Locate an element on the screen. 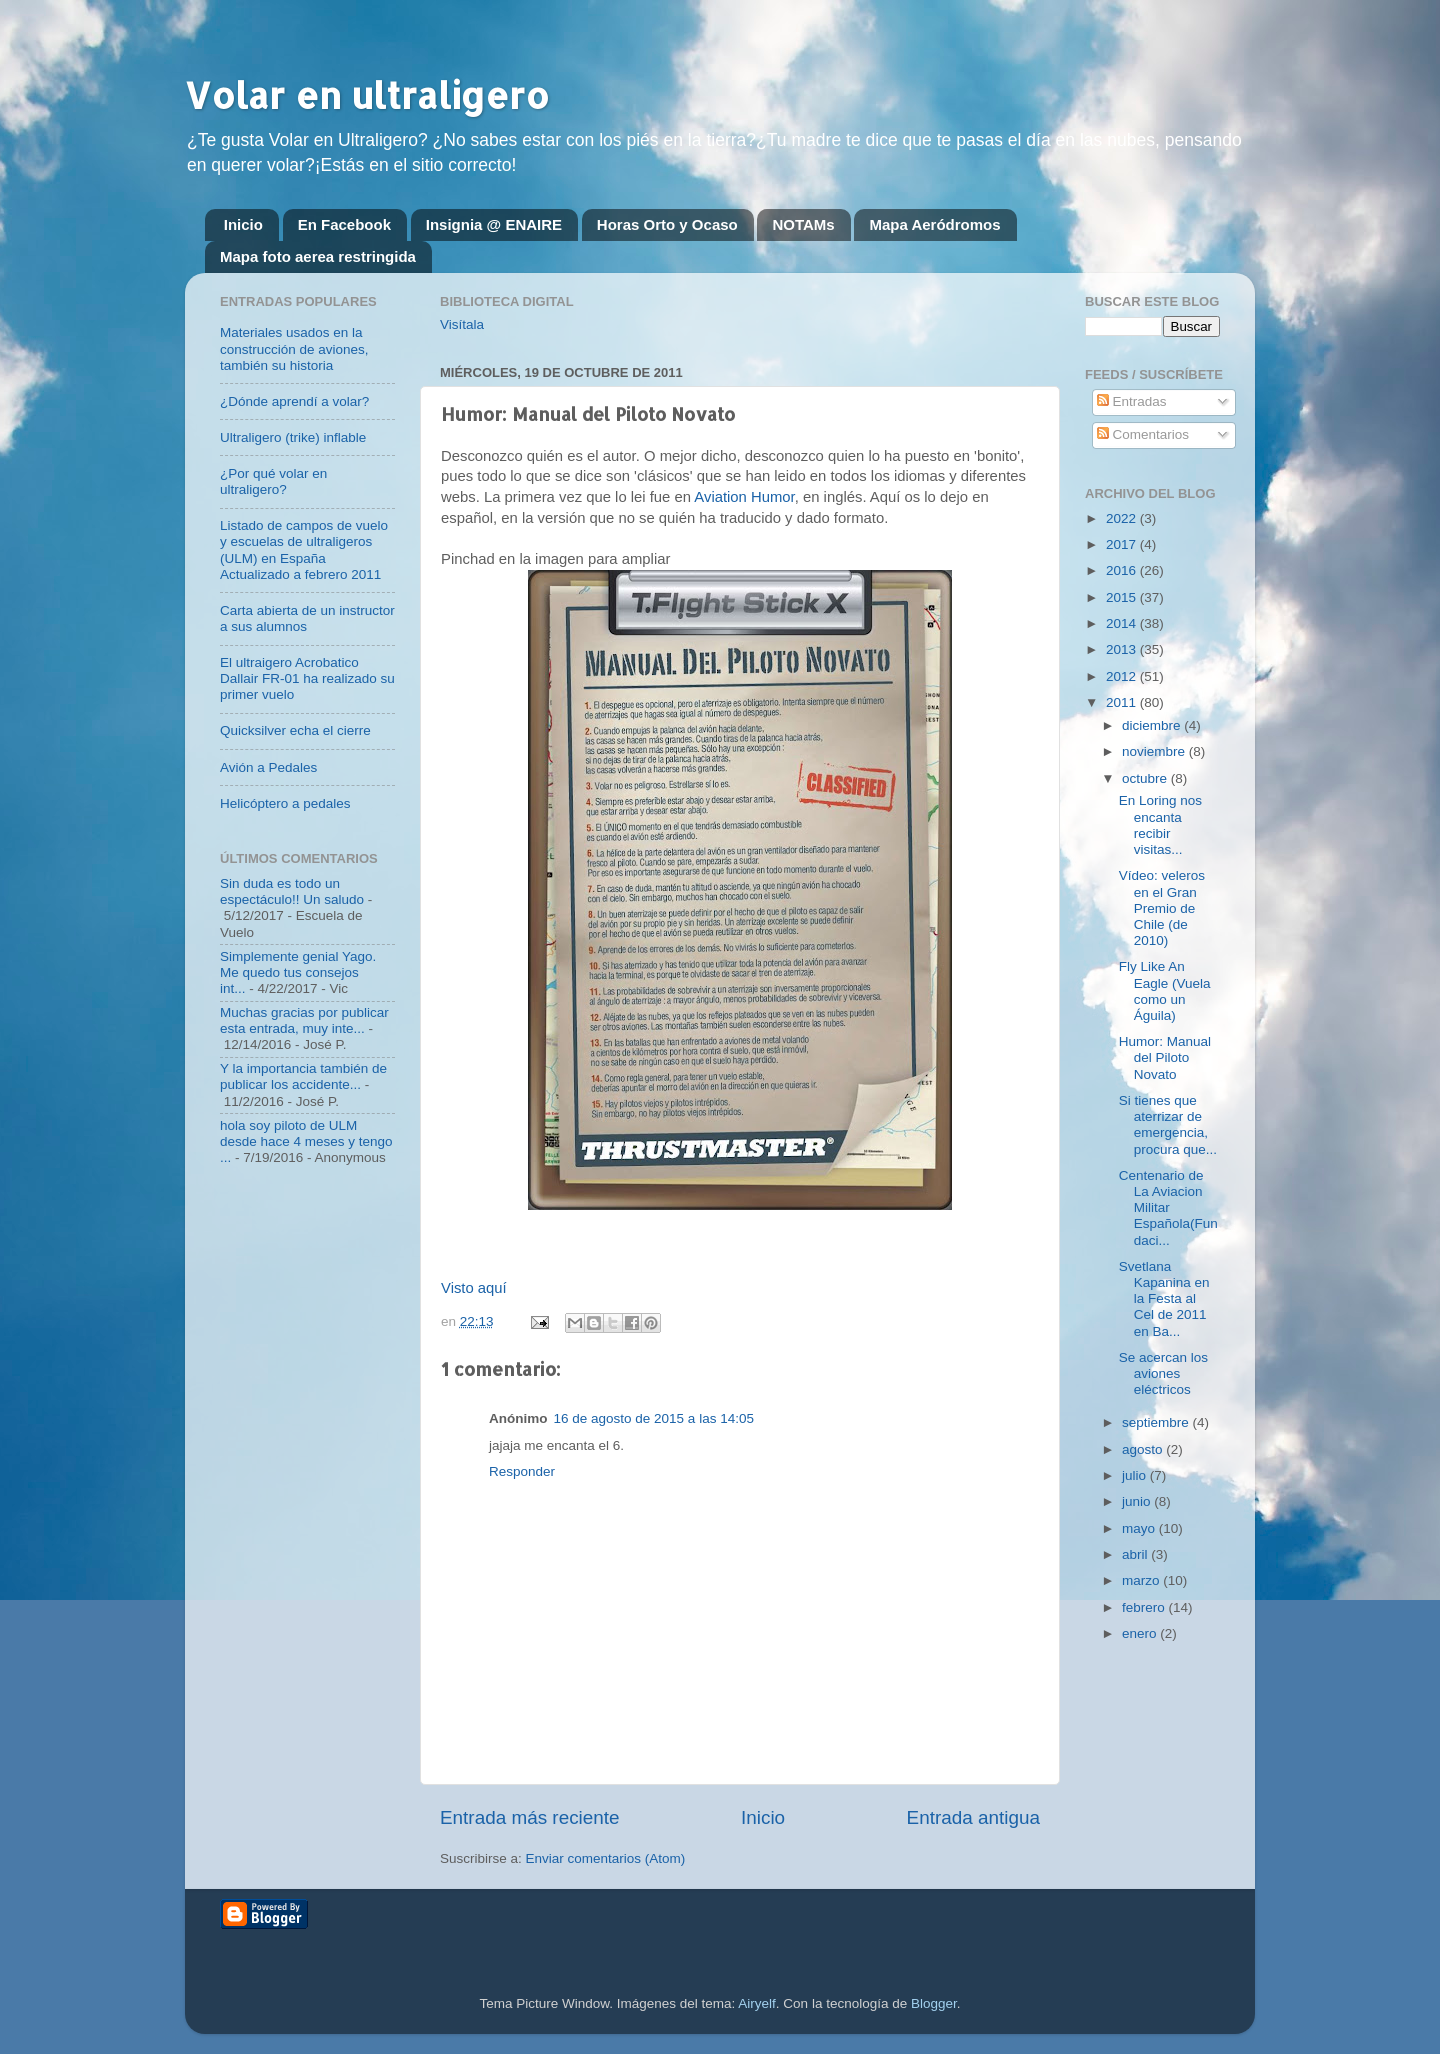 The image size is (1440, 2054). Mapa foto aerea restringida is located at coordinates (318, 256).